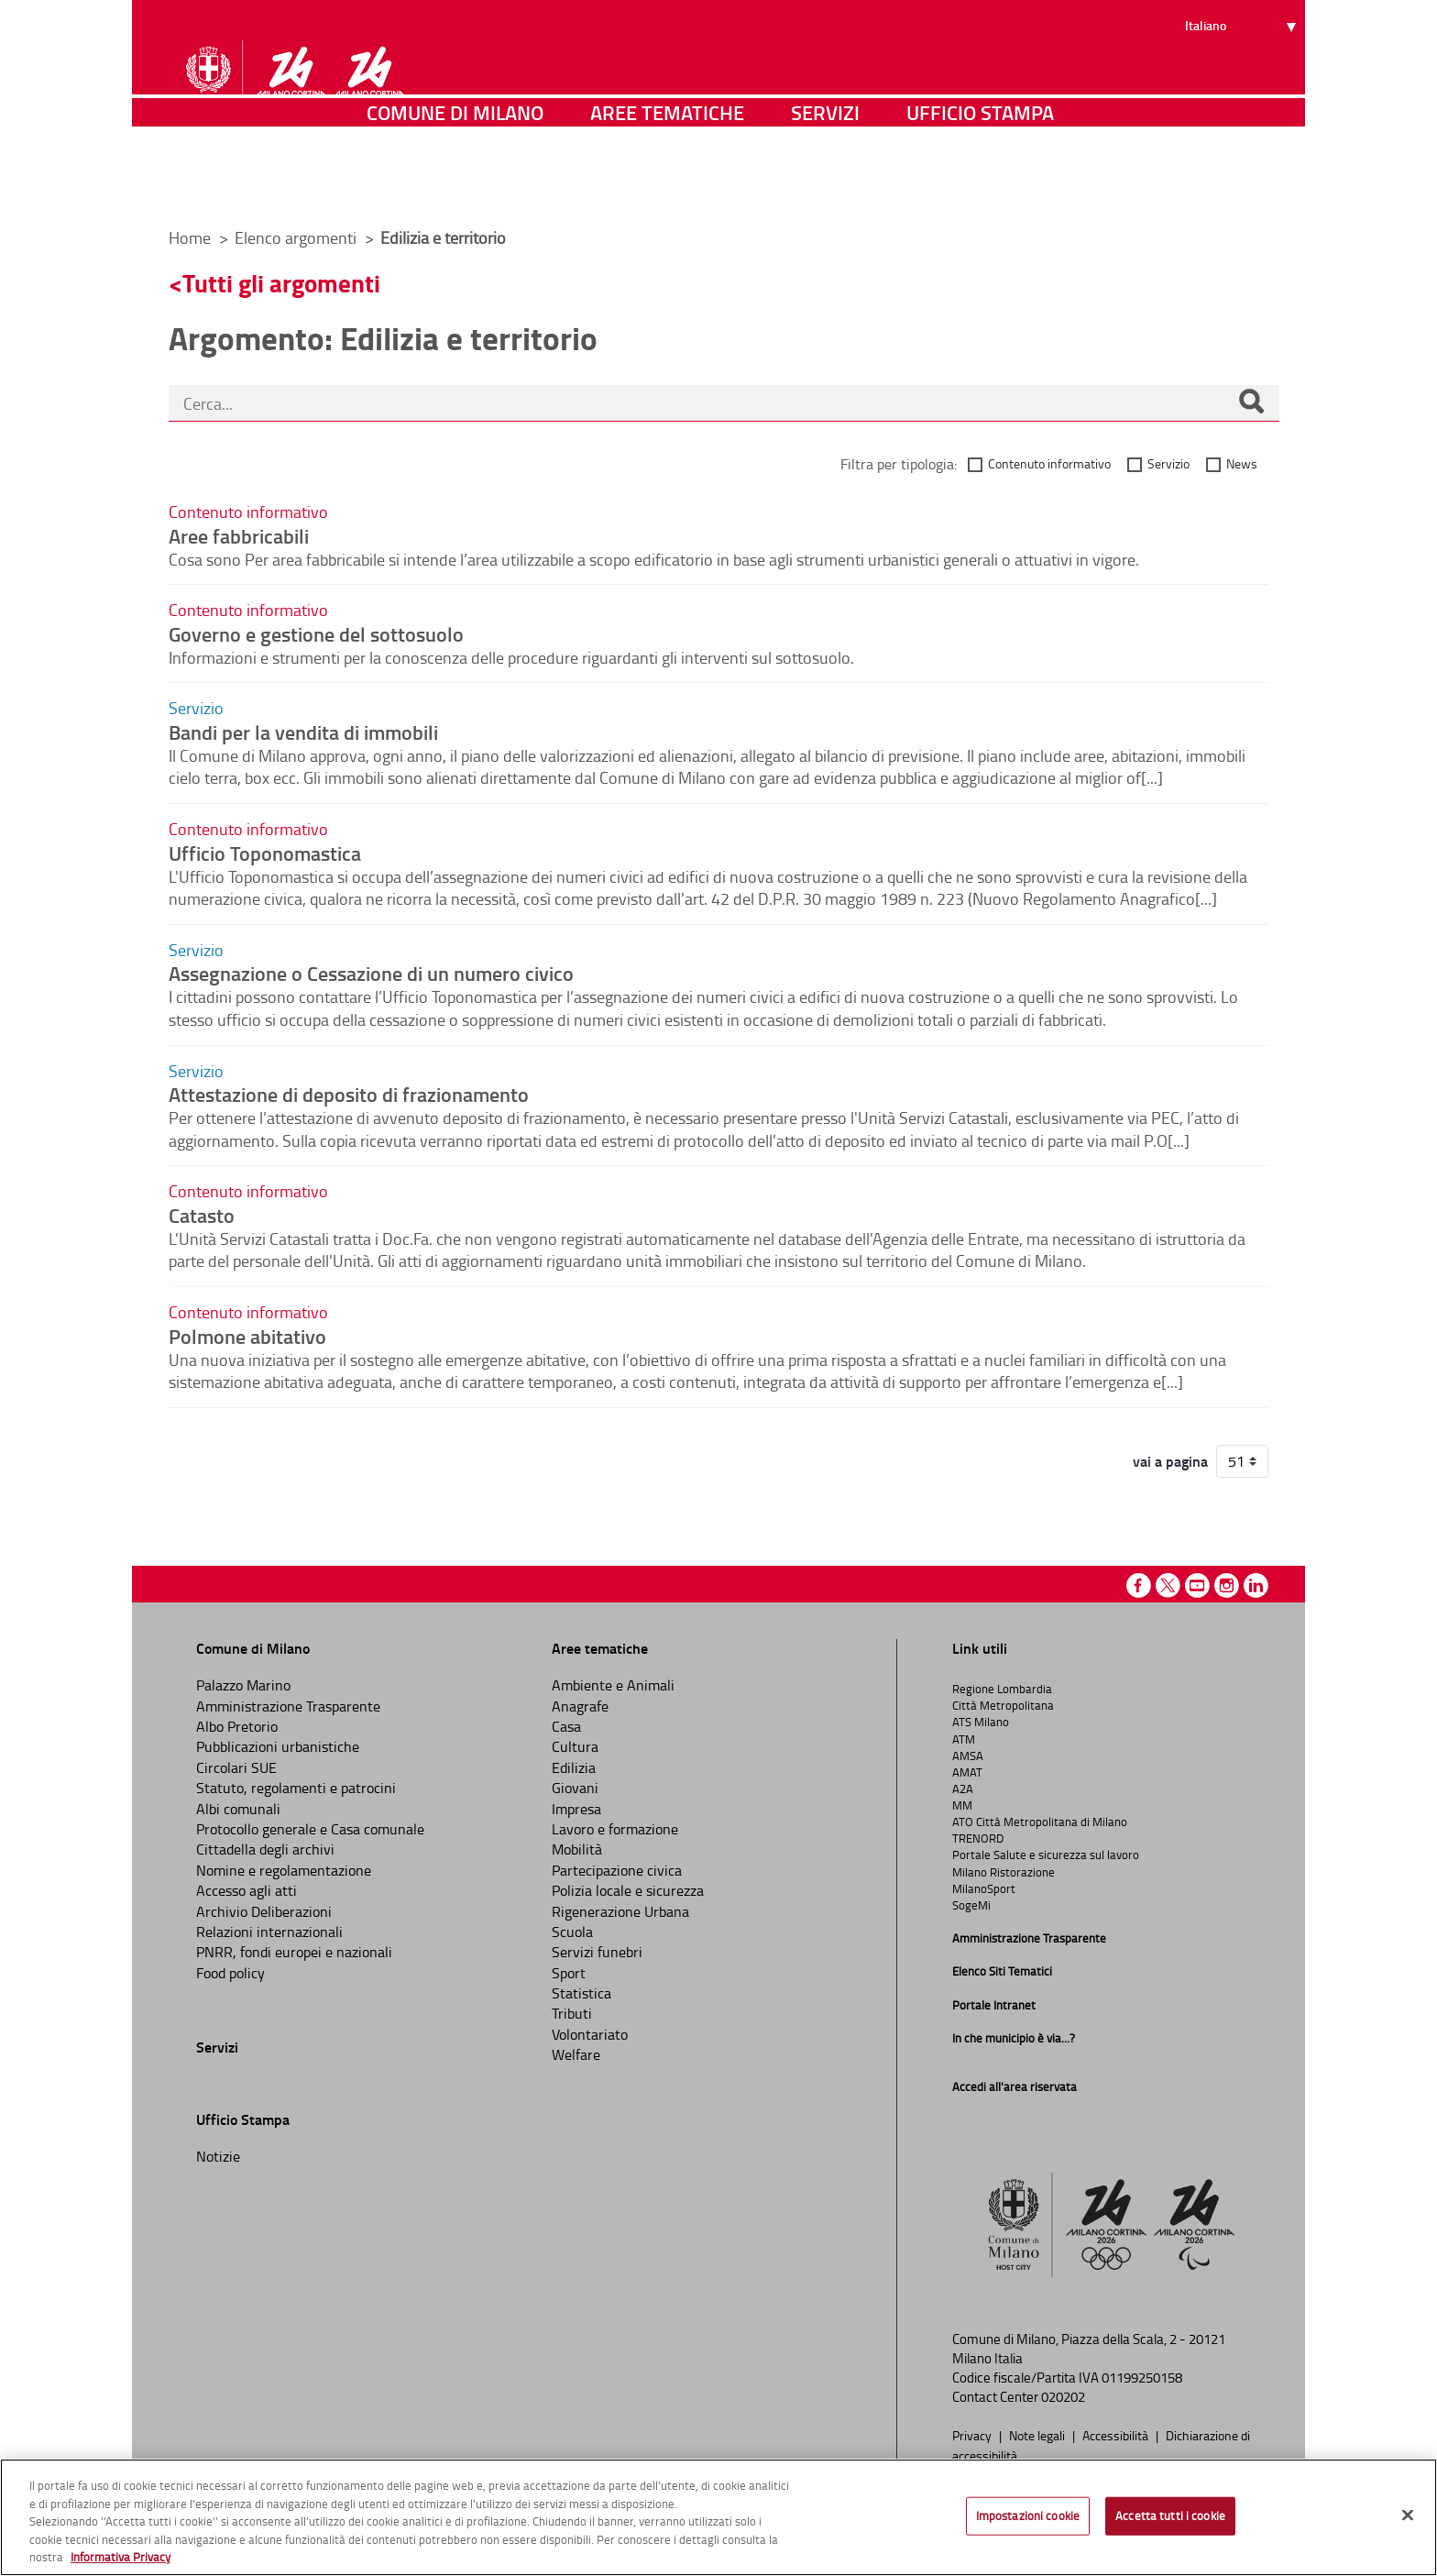 The image size is (1437, 2576). I want to click on Servizi, so click(825, 187).